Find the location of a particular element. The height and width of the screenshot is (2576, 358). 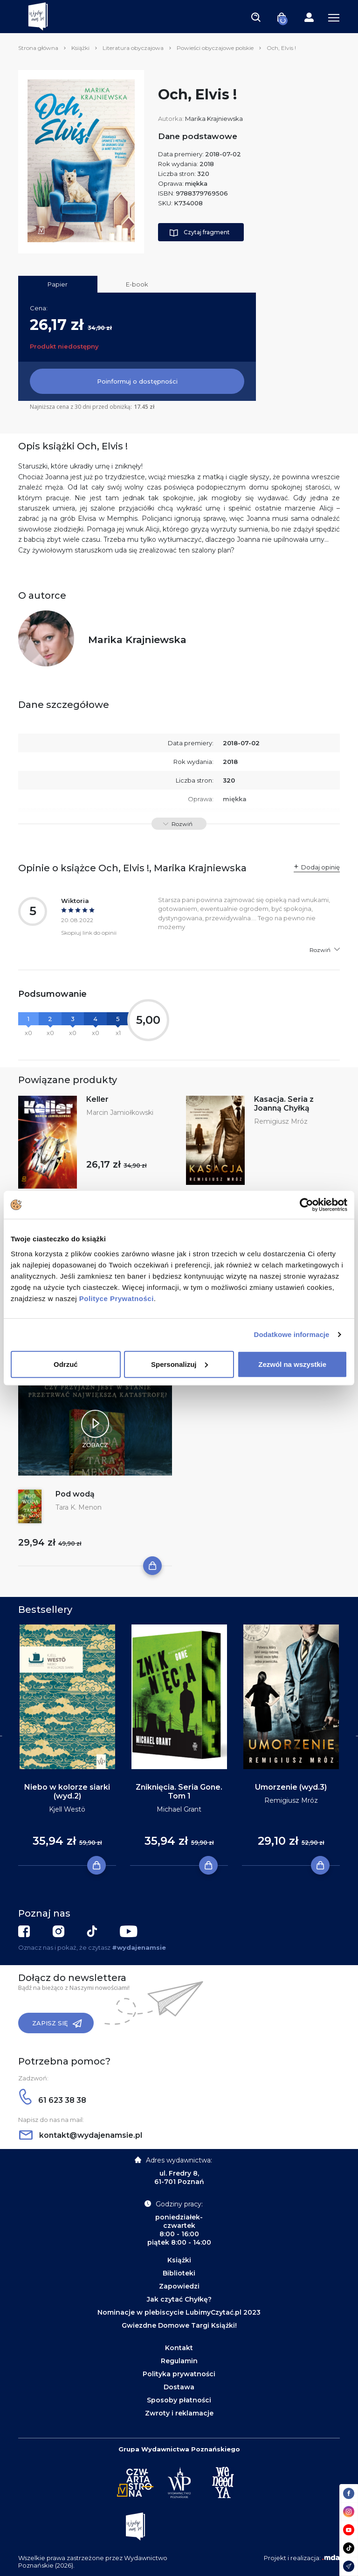

[Cookiebot od Usercentrics - otwiera się w nowym oknie] is located at coordinates (306, 1205).